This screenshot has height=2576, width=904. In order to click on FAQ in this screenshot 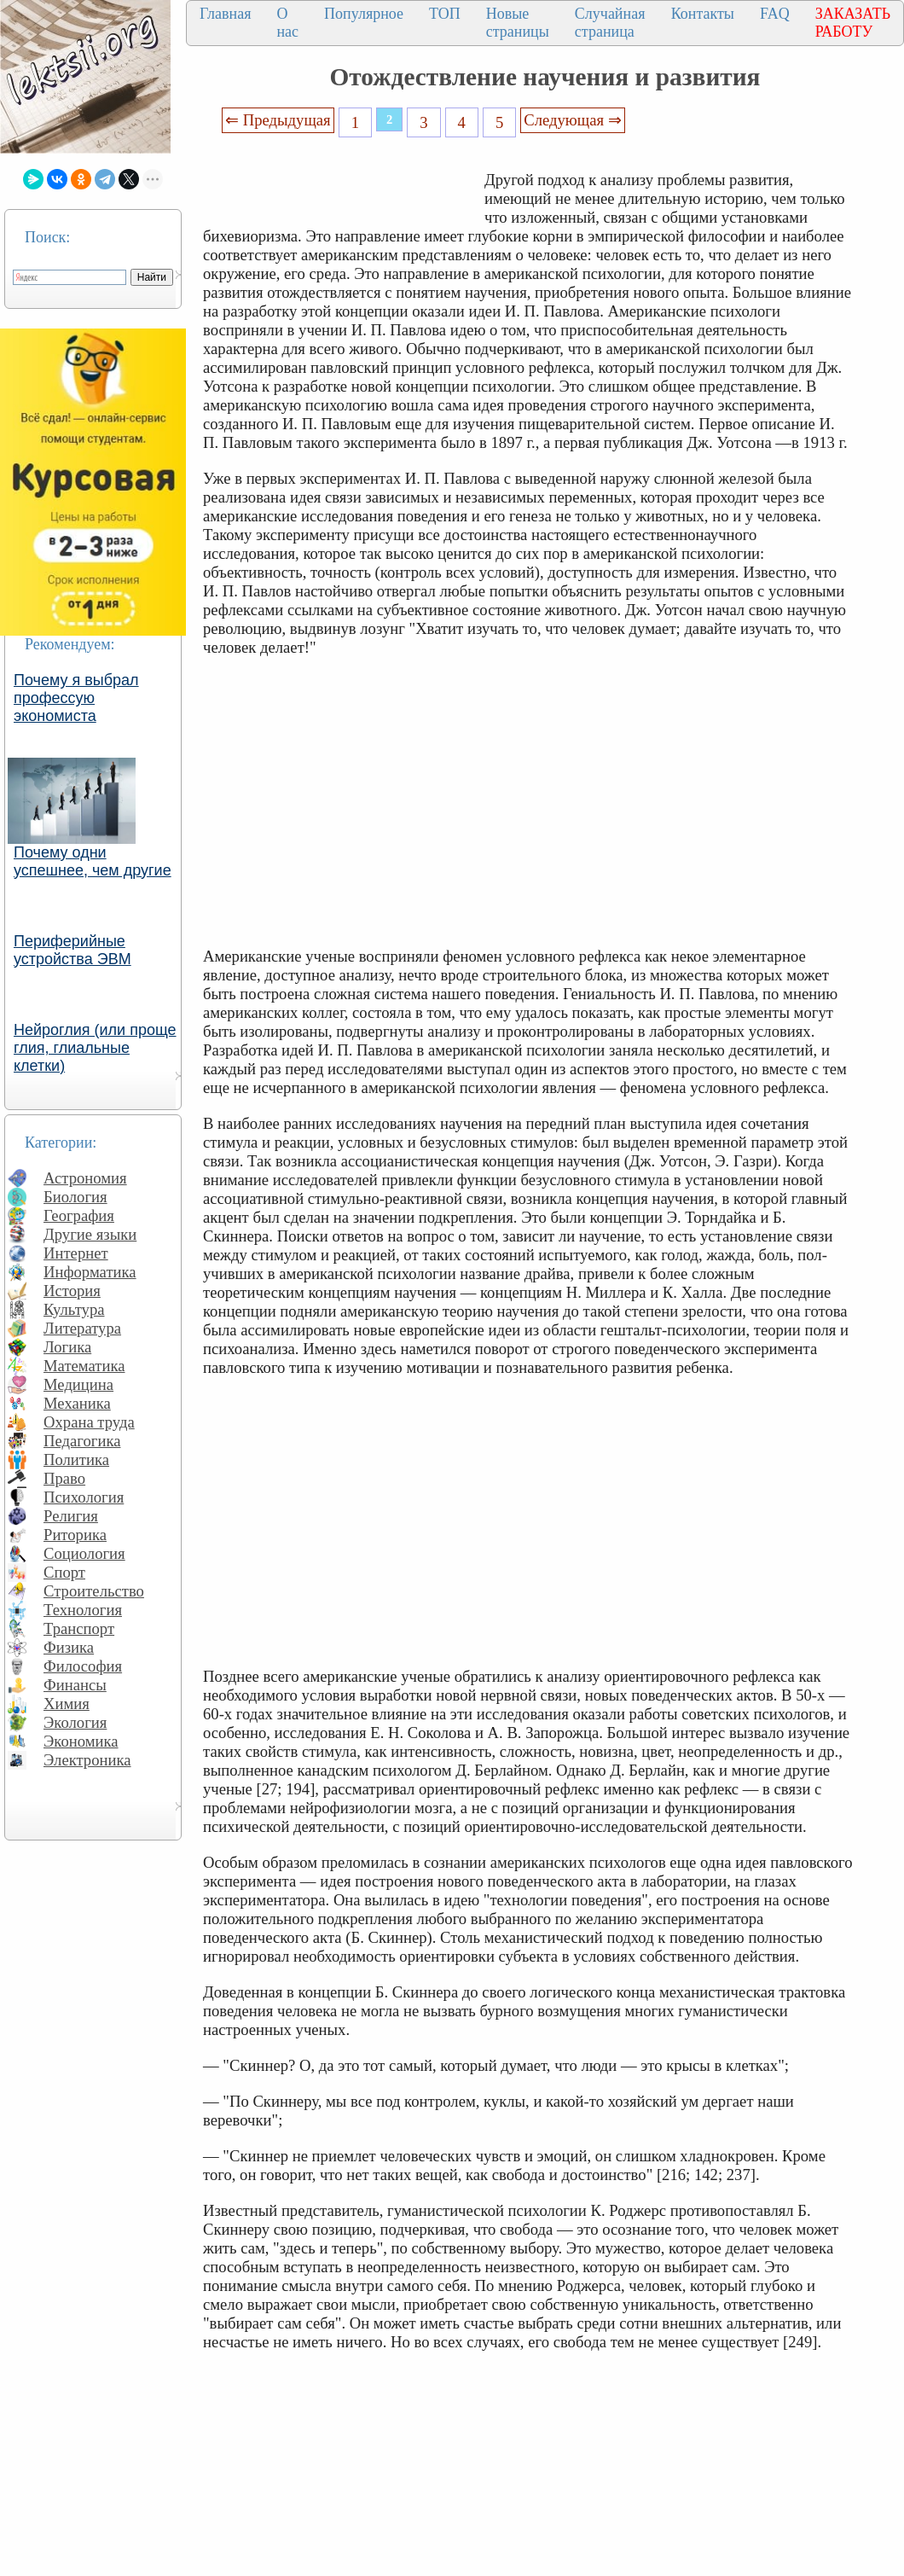, I will do `click(775, 13)`.